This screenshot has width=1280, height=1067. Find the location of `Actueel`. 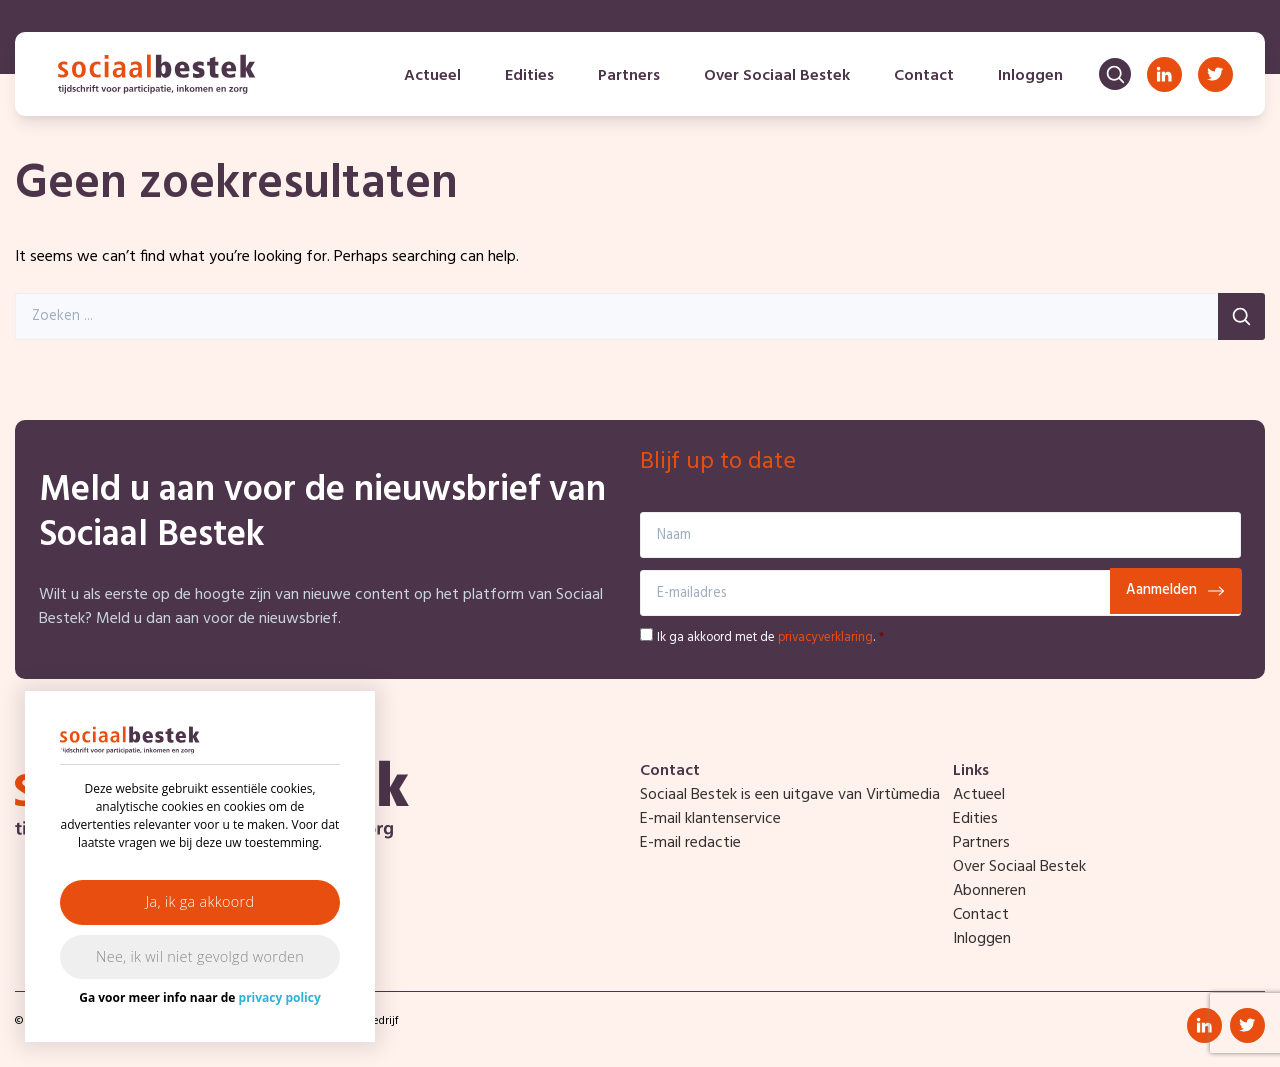

Actueel is located at coordinates (432, 76).